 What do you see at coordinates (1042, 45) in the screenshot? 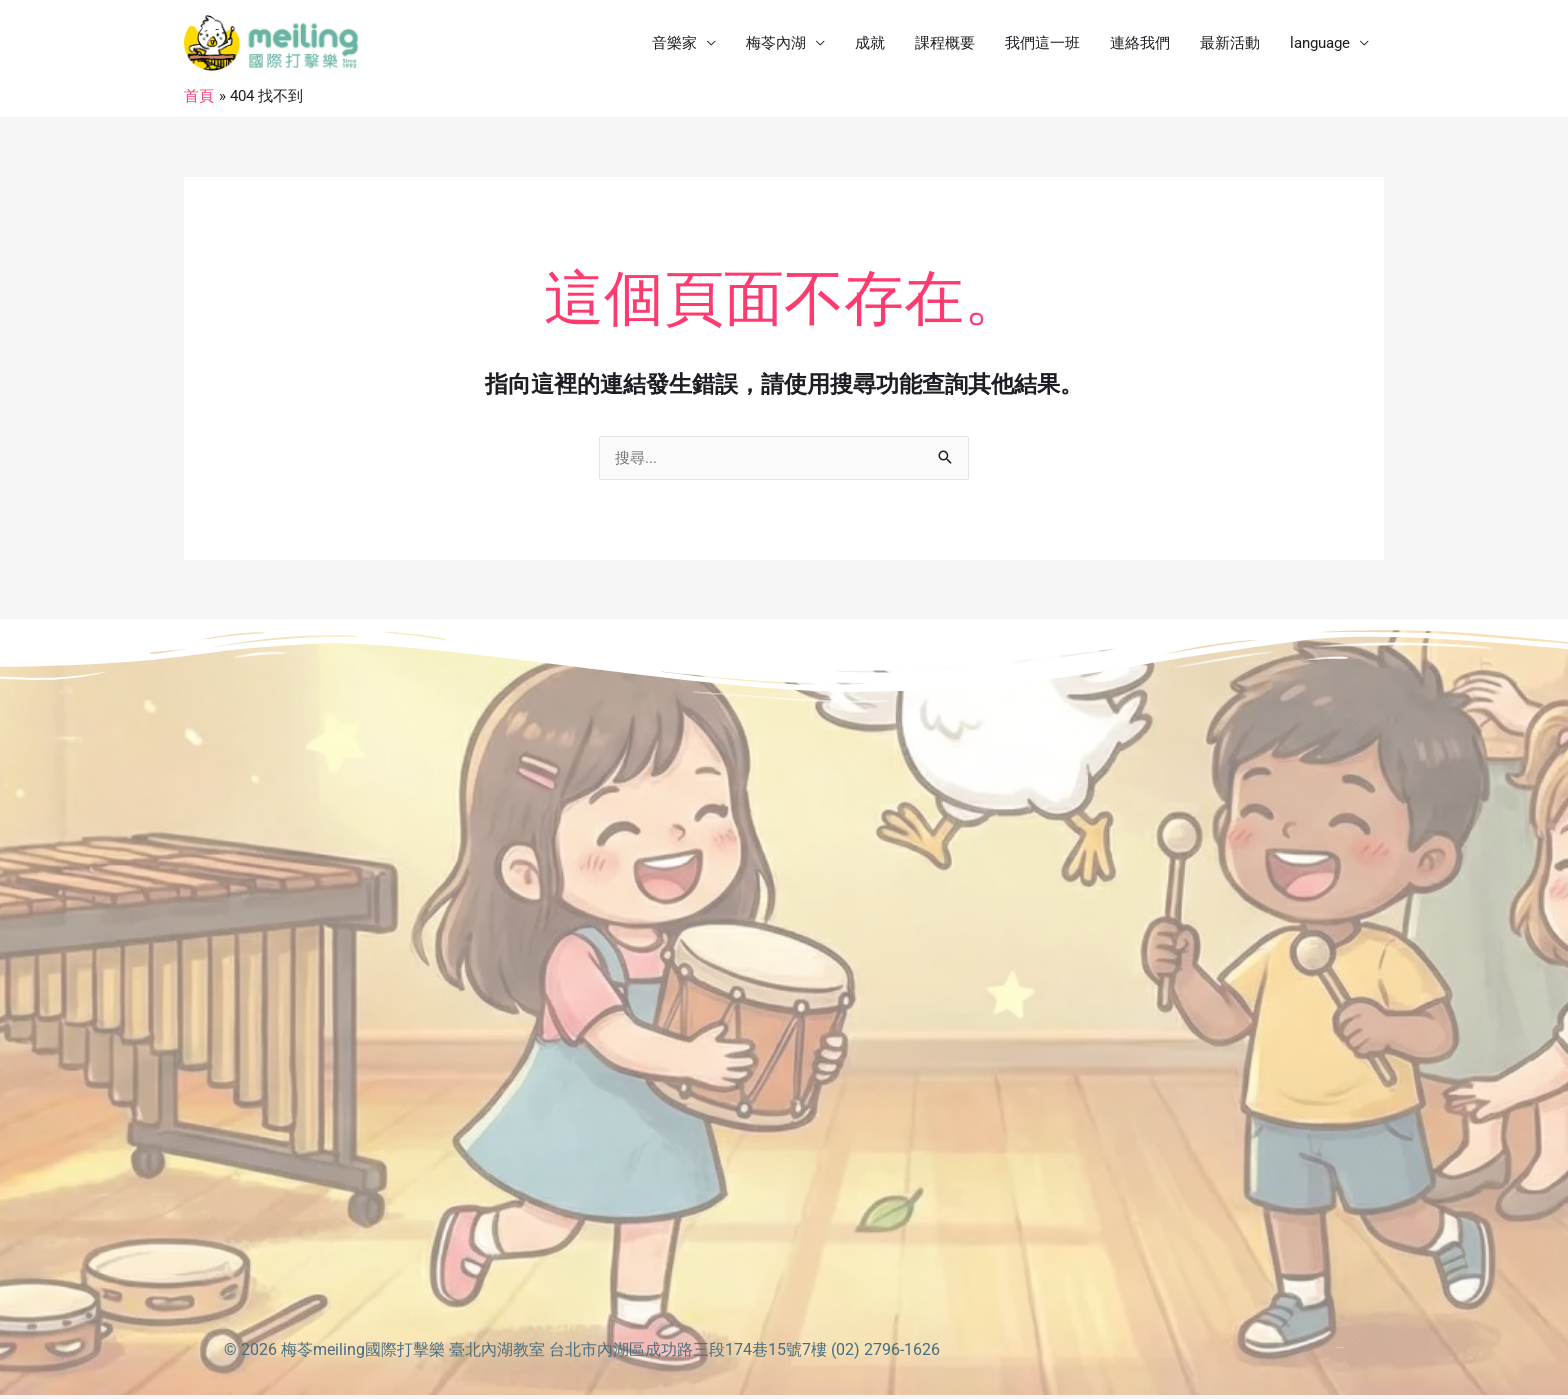
I see `我們這一班` at bounding box center [1042, 45].